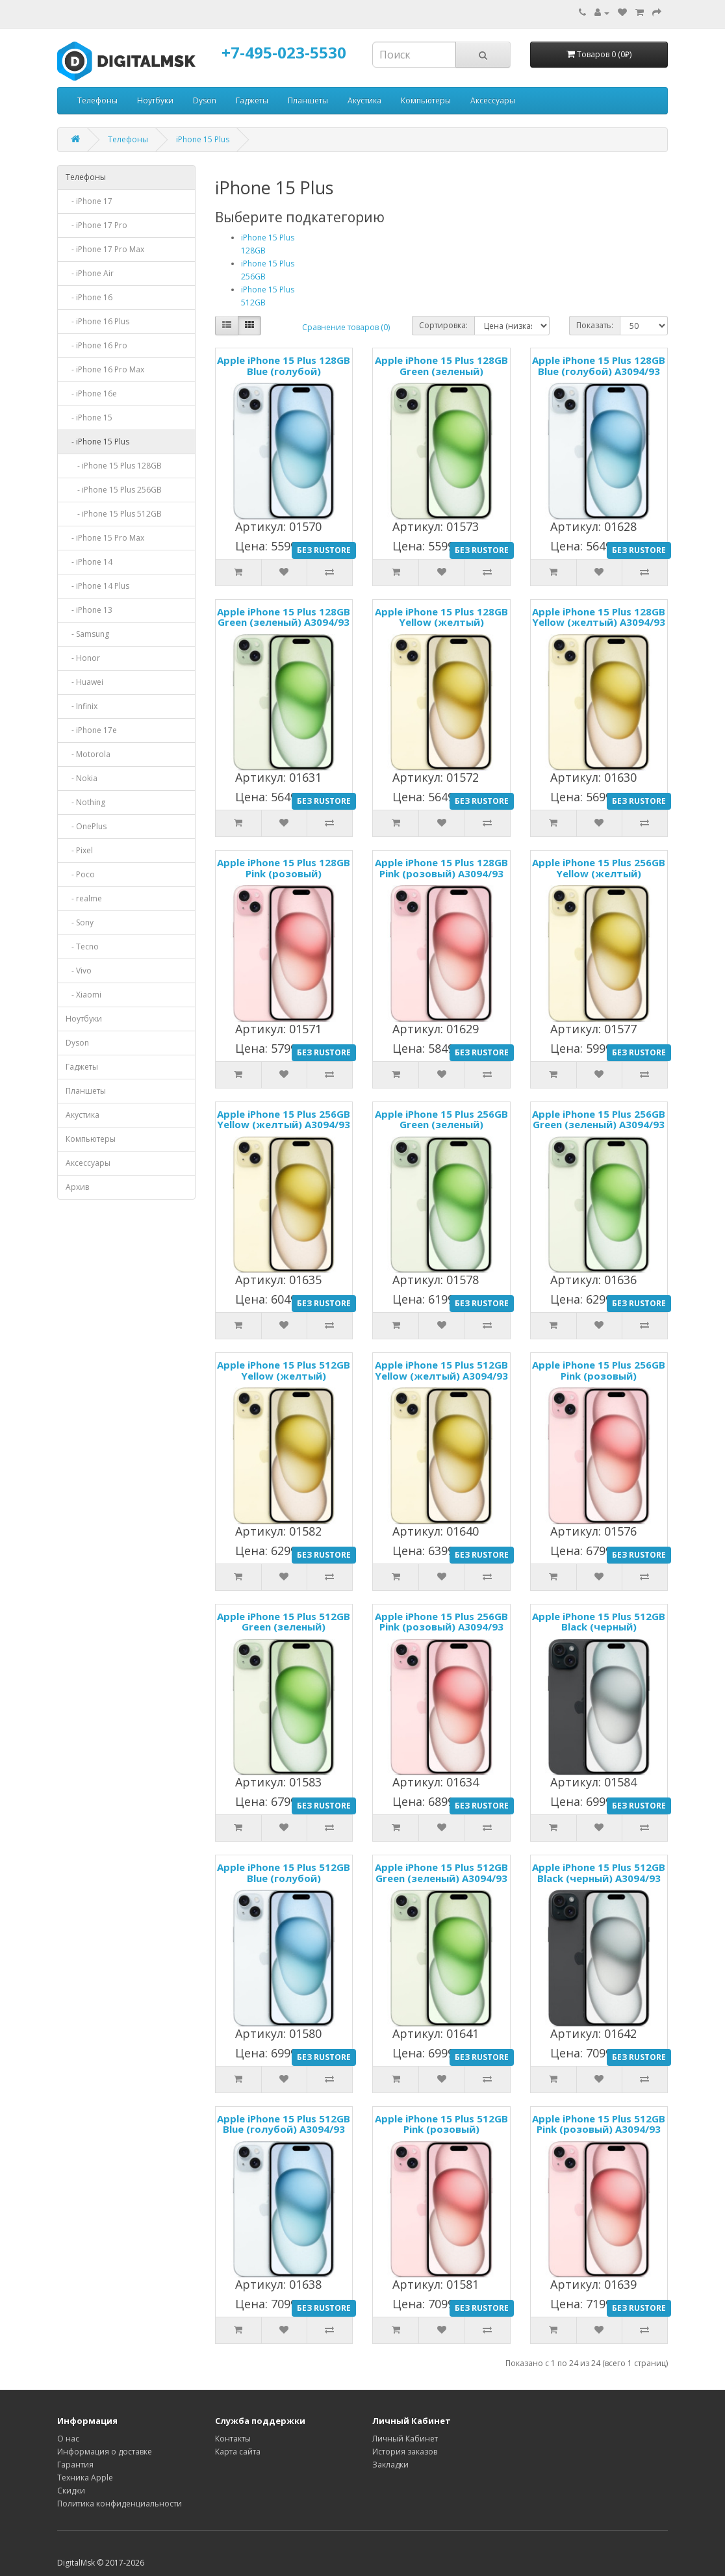 Image resolution: width=725 pixels, height=2576 pixels. I want to click on Apple iPhone 15 Plus 512GB Pink (розовый), so click(441, 2124).